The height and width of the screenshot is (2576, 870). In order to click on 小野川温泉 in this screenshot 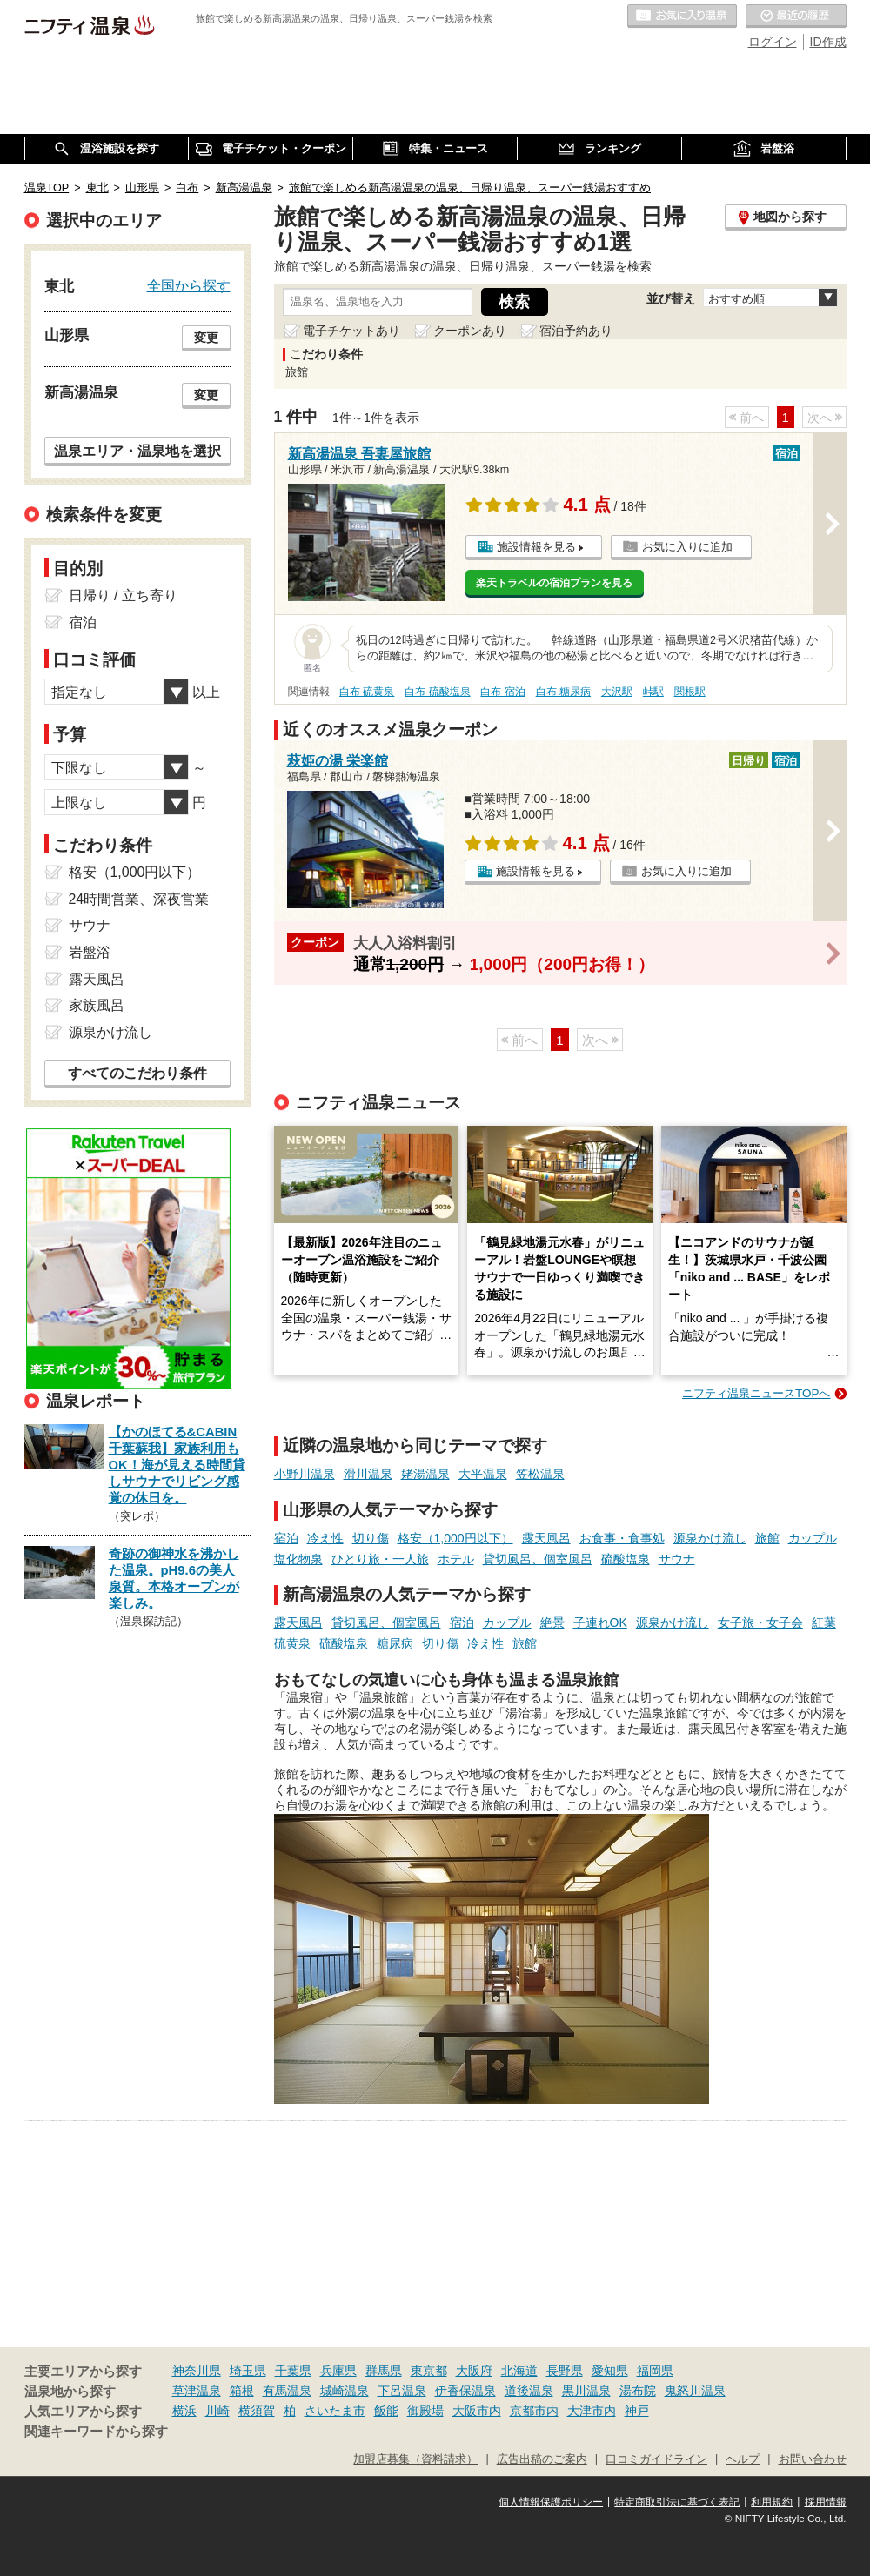, I will do `click(304, 1474)`.